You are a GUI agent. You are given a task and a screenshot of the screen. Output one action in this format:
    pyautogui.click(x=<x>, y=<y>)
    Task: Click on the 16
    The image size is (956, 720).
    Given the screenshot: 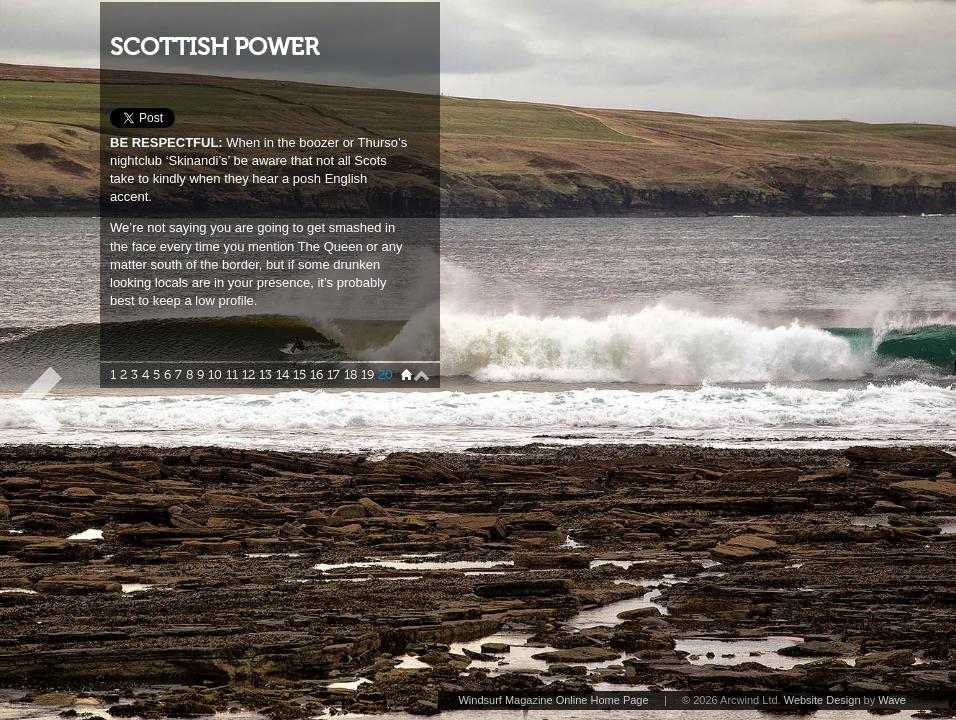 What is the action you would take?
    pyautogui.click(x=316, y=375)
    